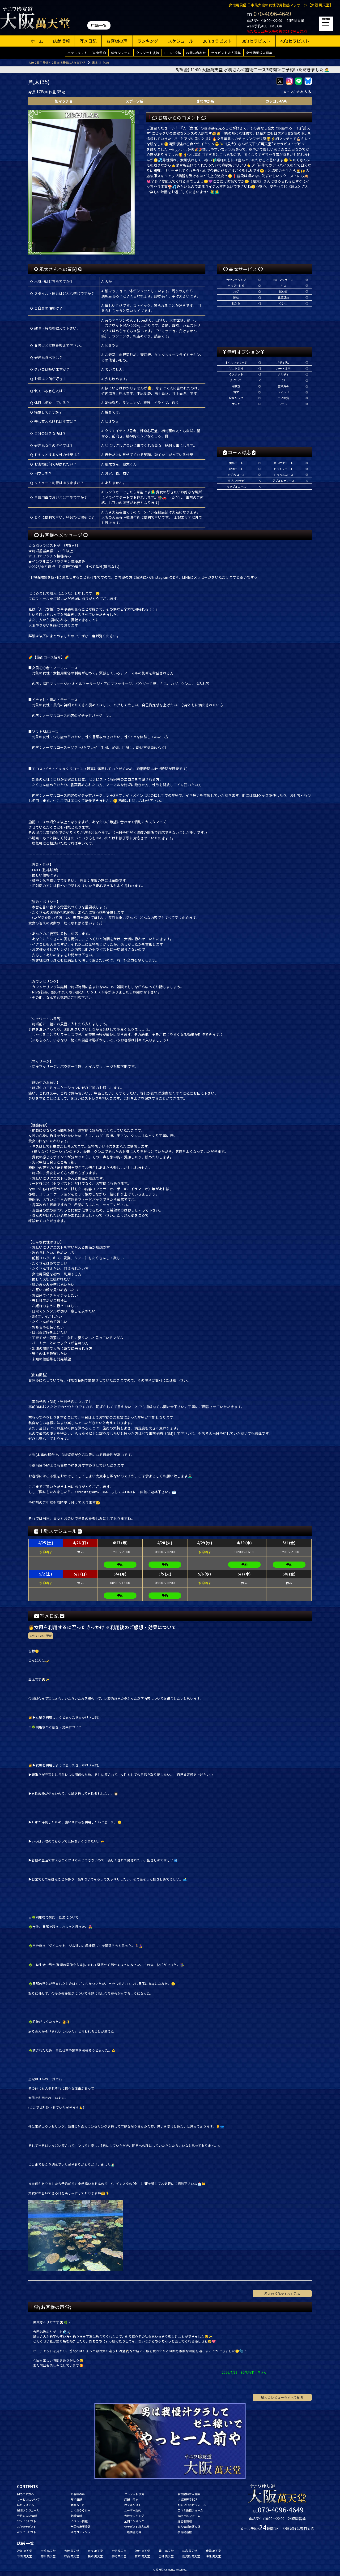  Describe the element at coordinates (120, 1564) in the screenshot. I see `予約` at that location.